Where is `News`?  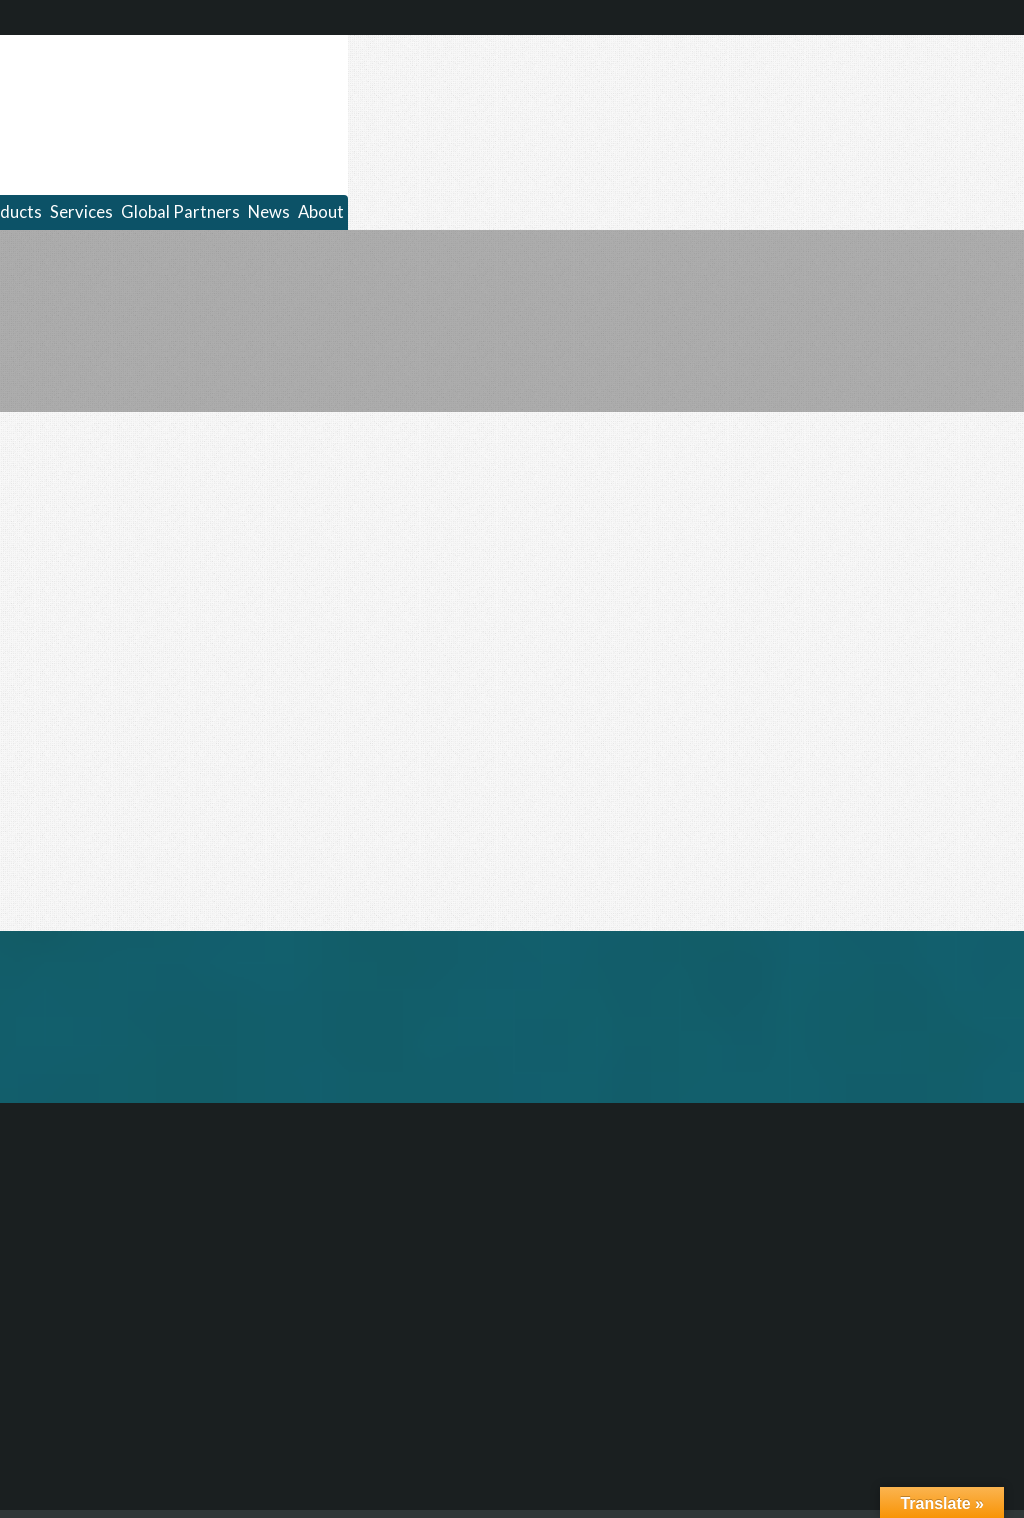
News is located at coordinates (269, 212).